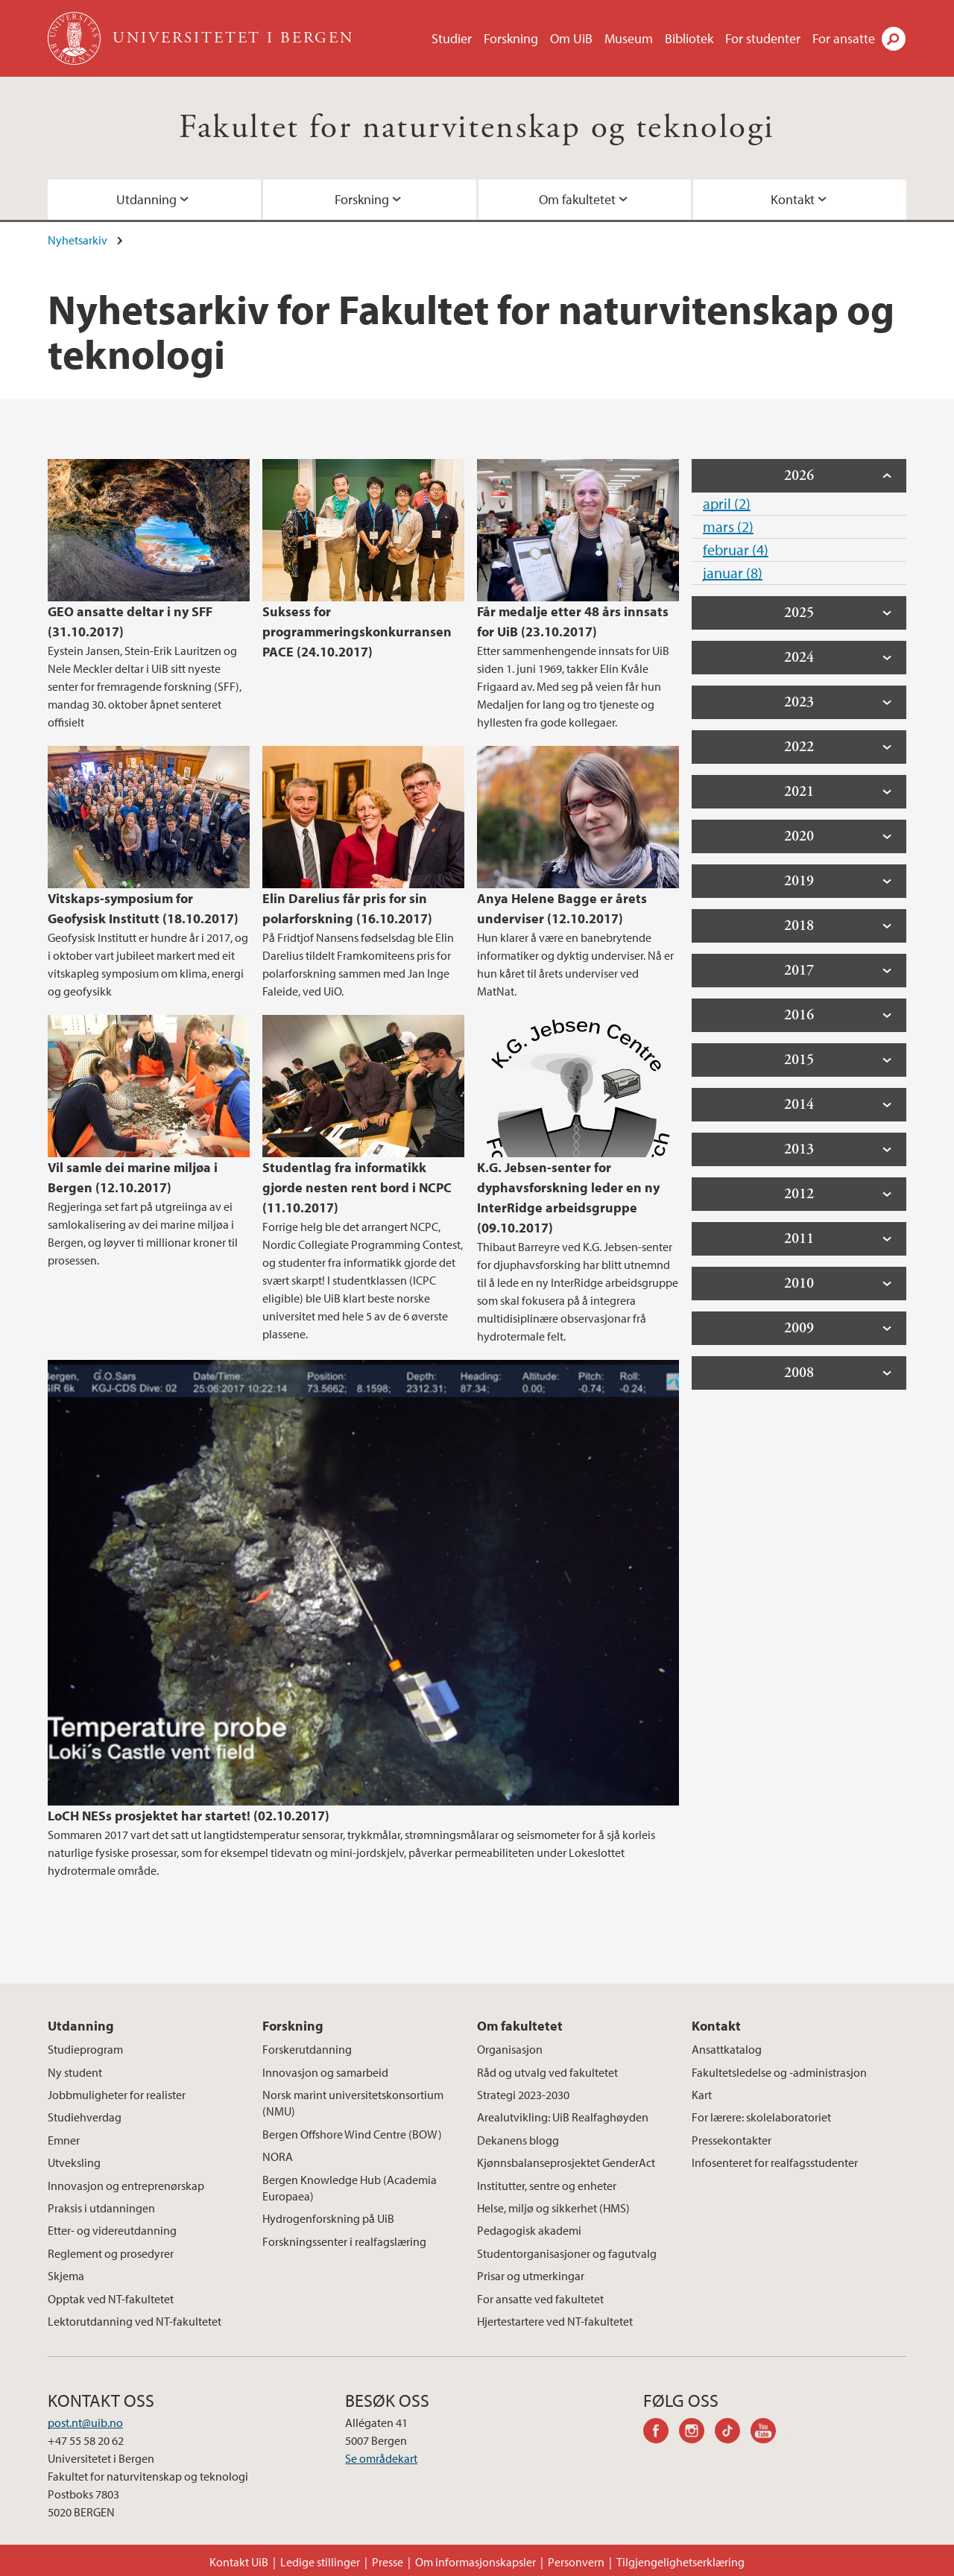  I want to click on Råd og utvalg ved fakultetet, so click(547, 2072).